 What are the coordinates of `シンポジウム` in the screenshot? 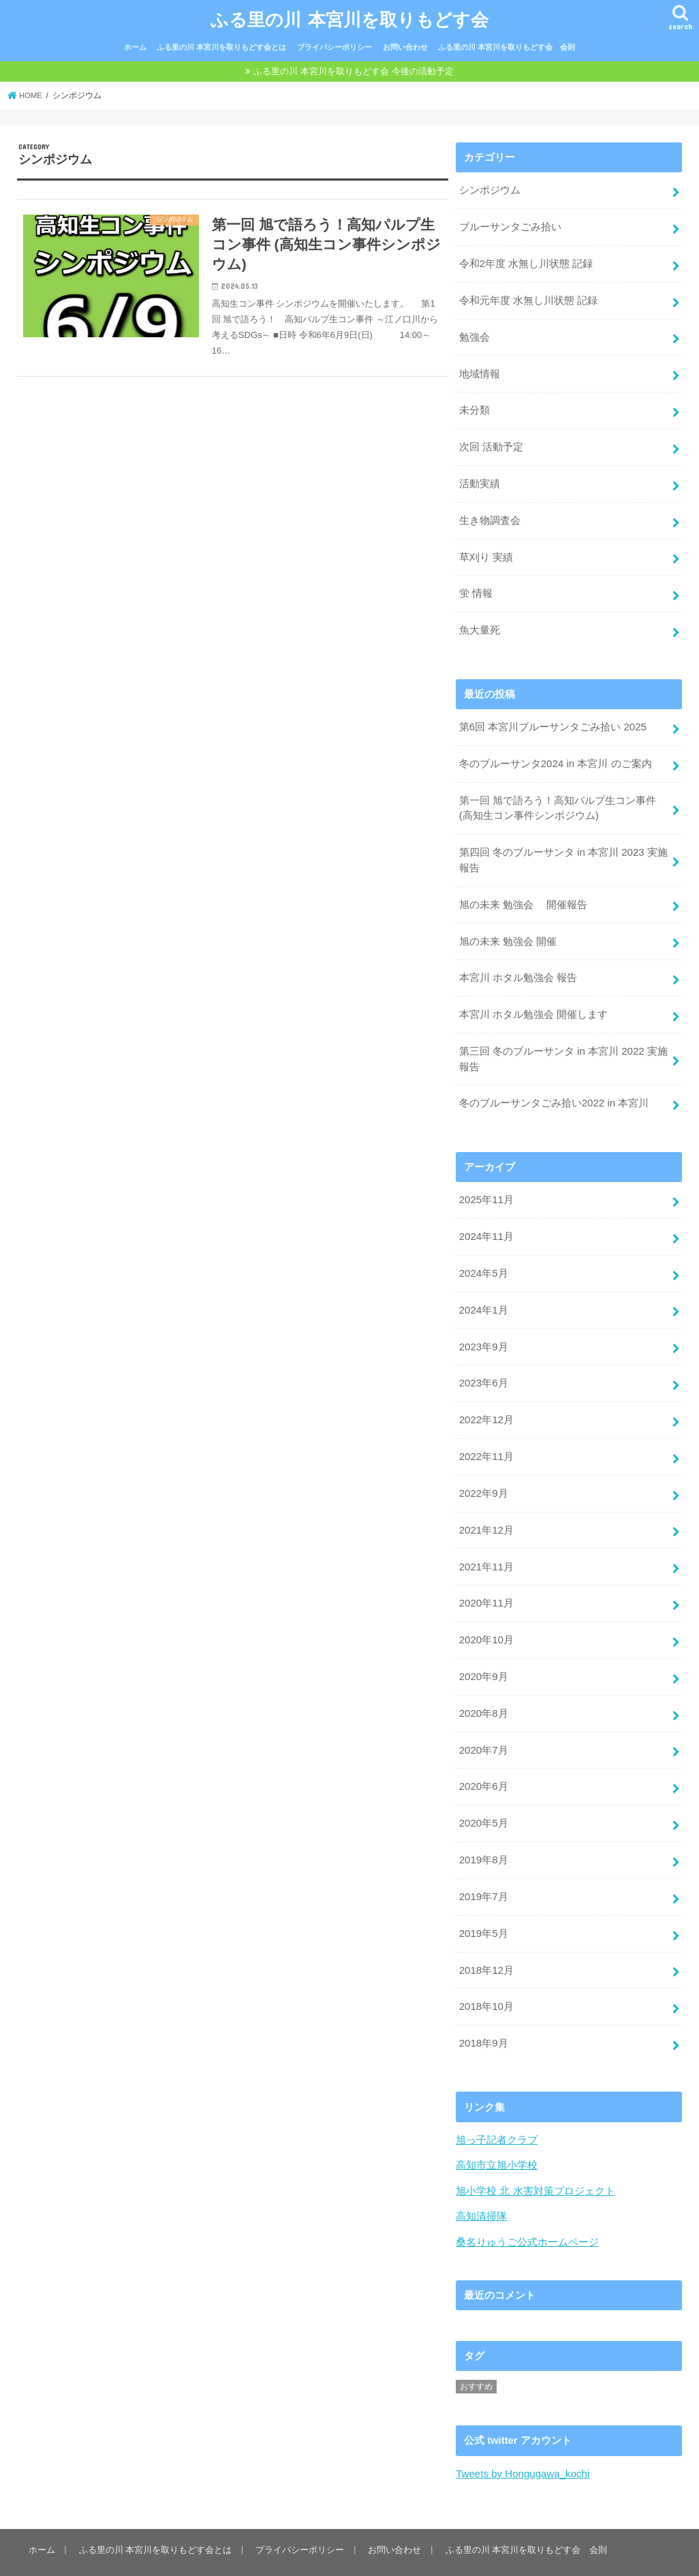 It's located at (490, 188).